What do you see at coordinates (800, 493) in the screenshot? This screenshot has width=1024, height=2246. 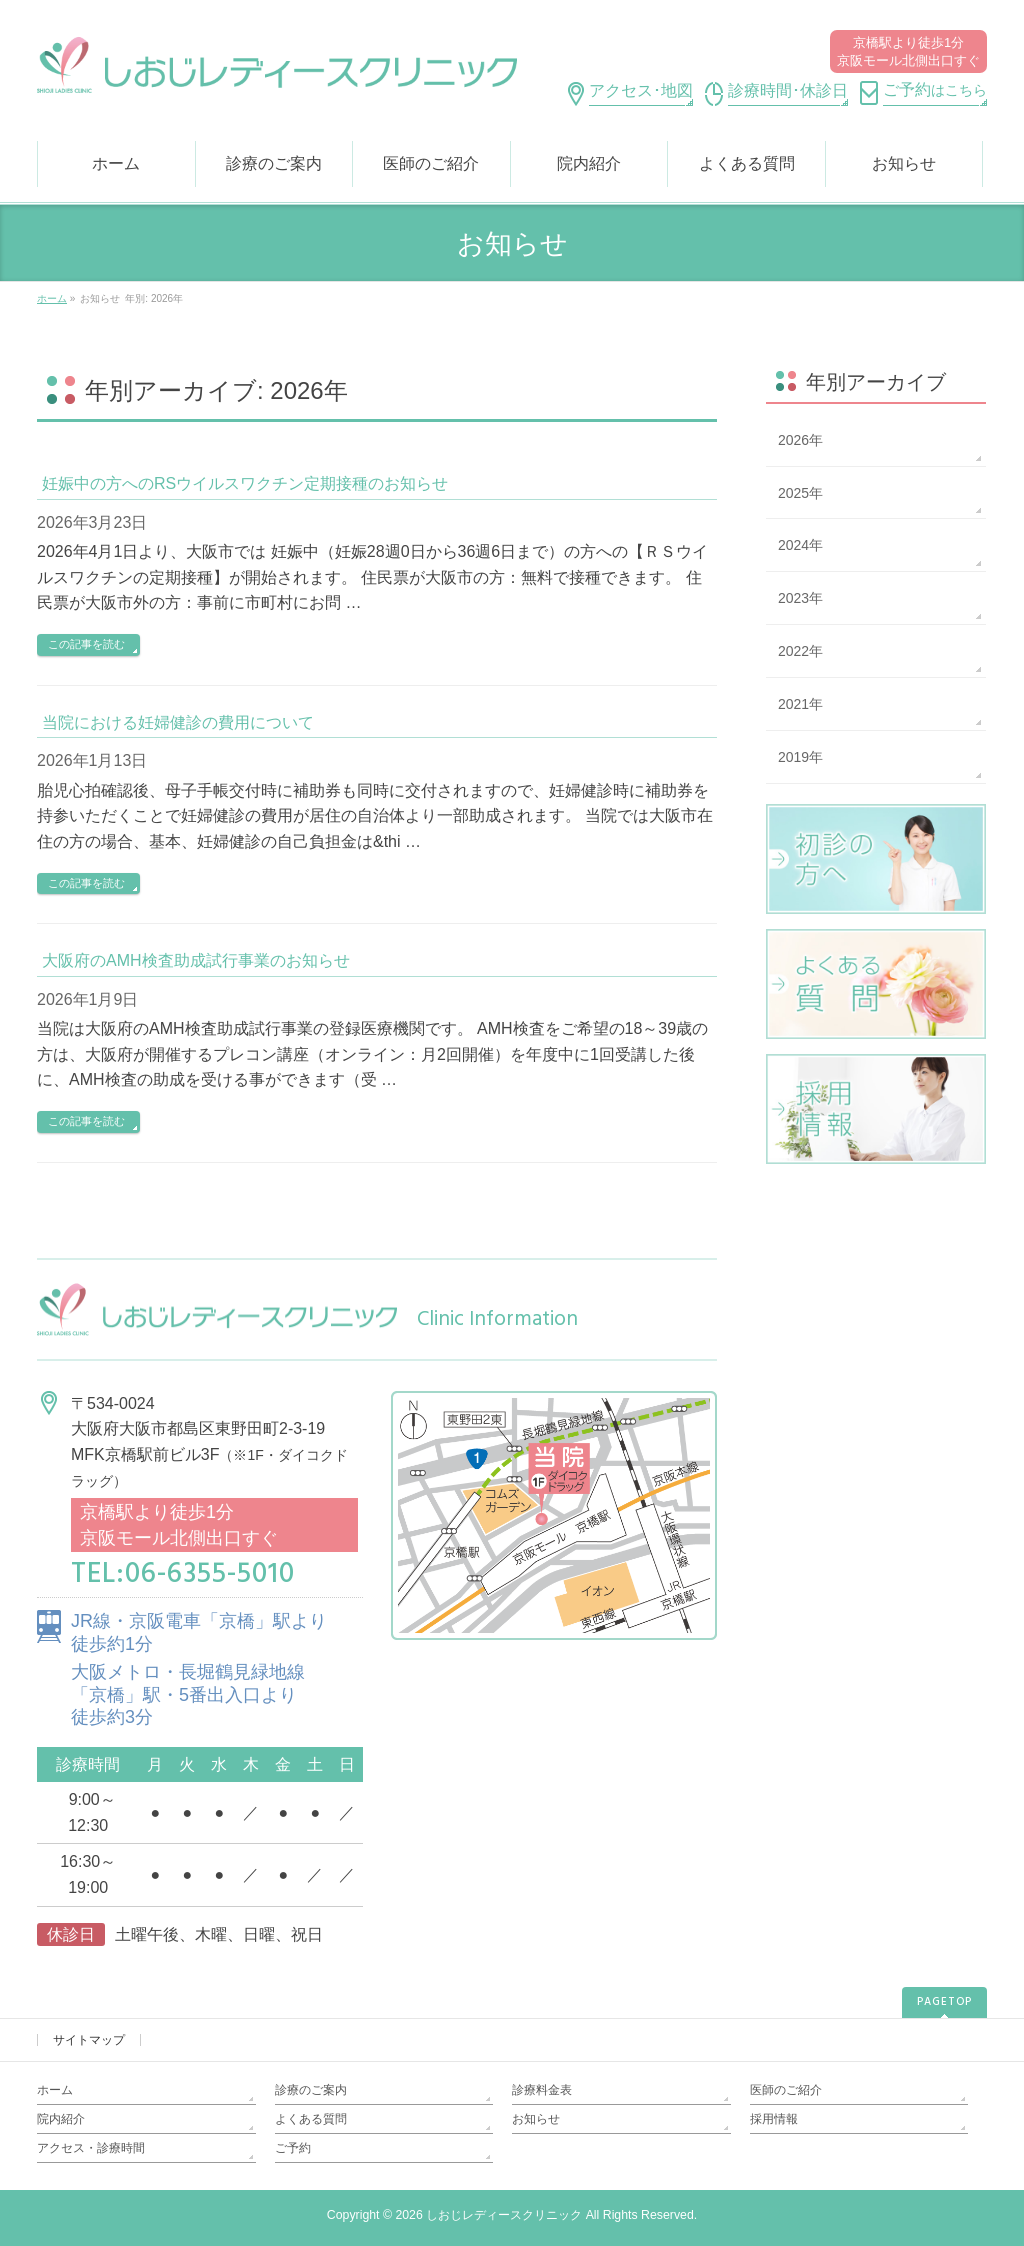 I see `2025年` at bounding box center [800, 493].